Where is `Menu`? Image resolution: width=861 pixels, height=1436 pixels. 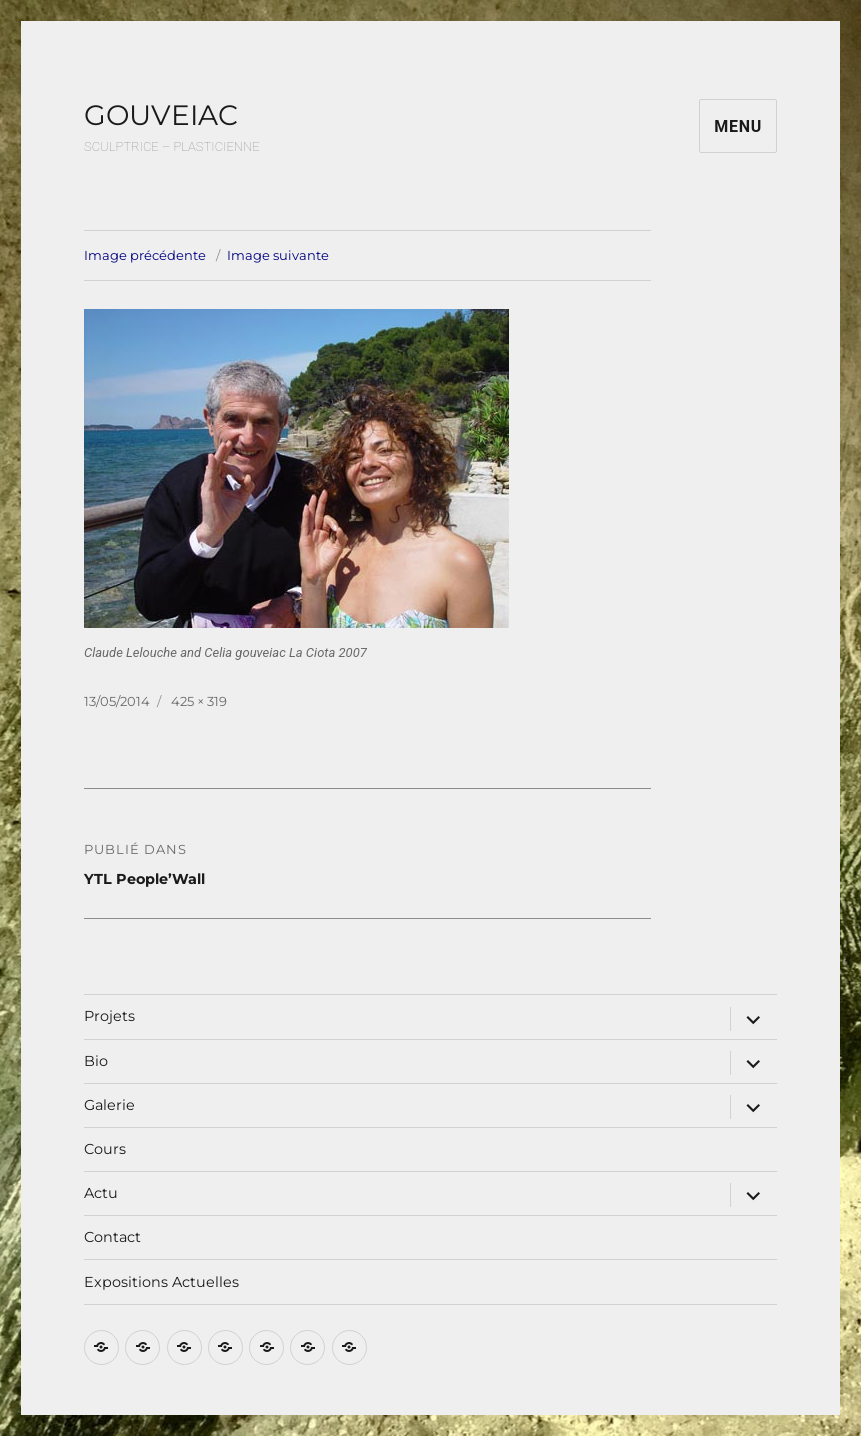
Menu is located at coordinates (738, 126).